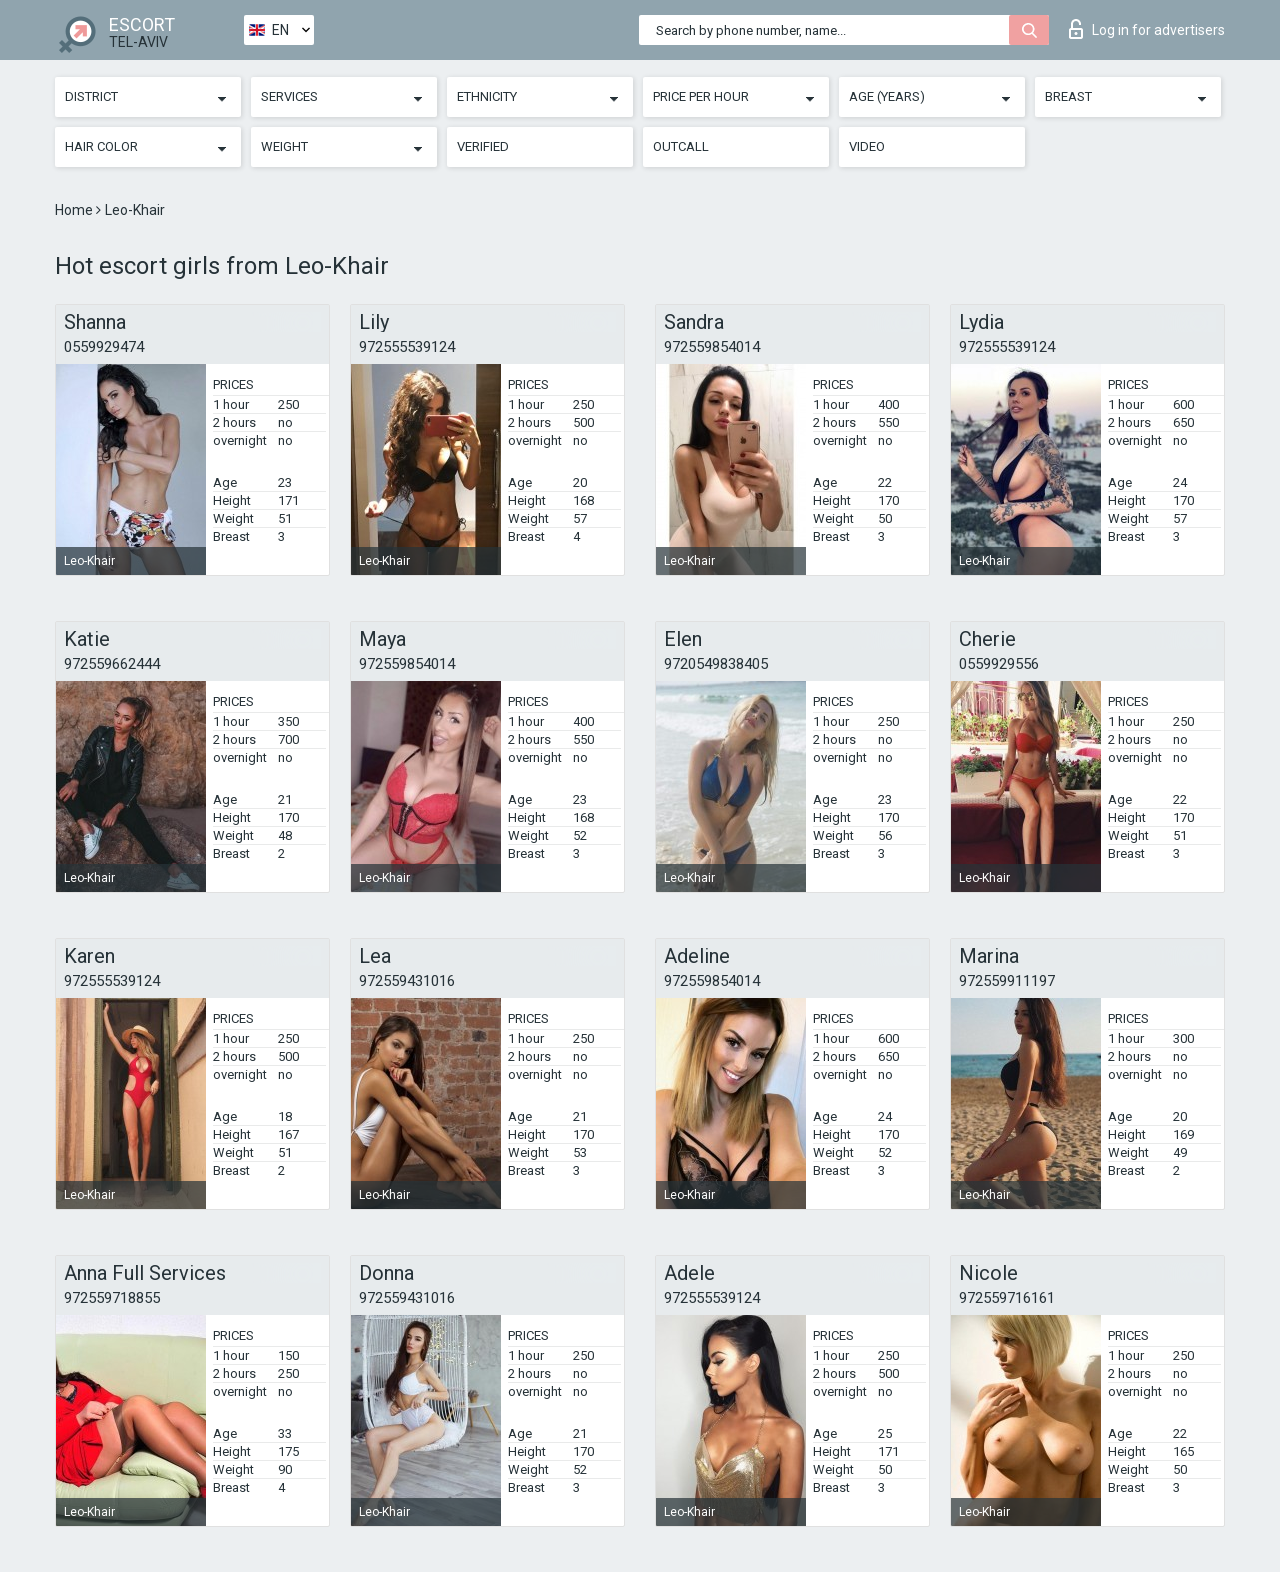 This screenshot has height=1572, width=1280. What do you see at coordinates (104, 347) in the screenshot?
I see `0559929474` at bounding box center [104, 347].